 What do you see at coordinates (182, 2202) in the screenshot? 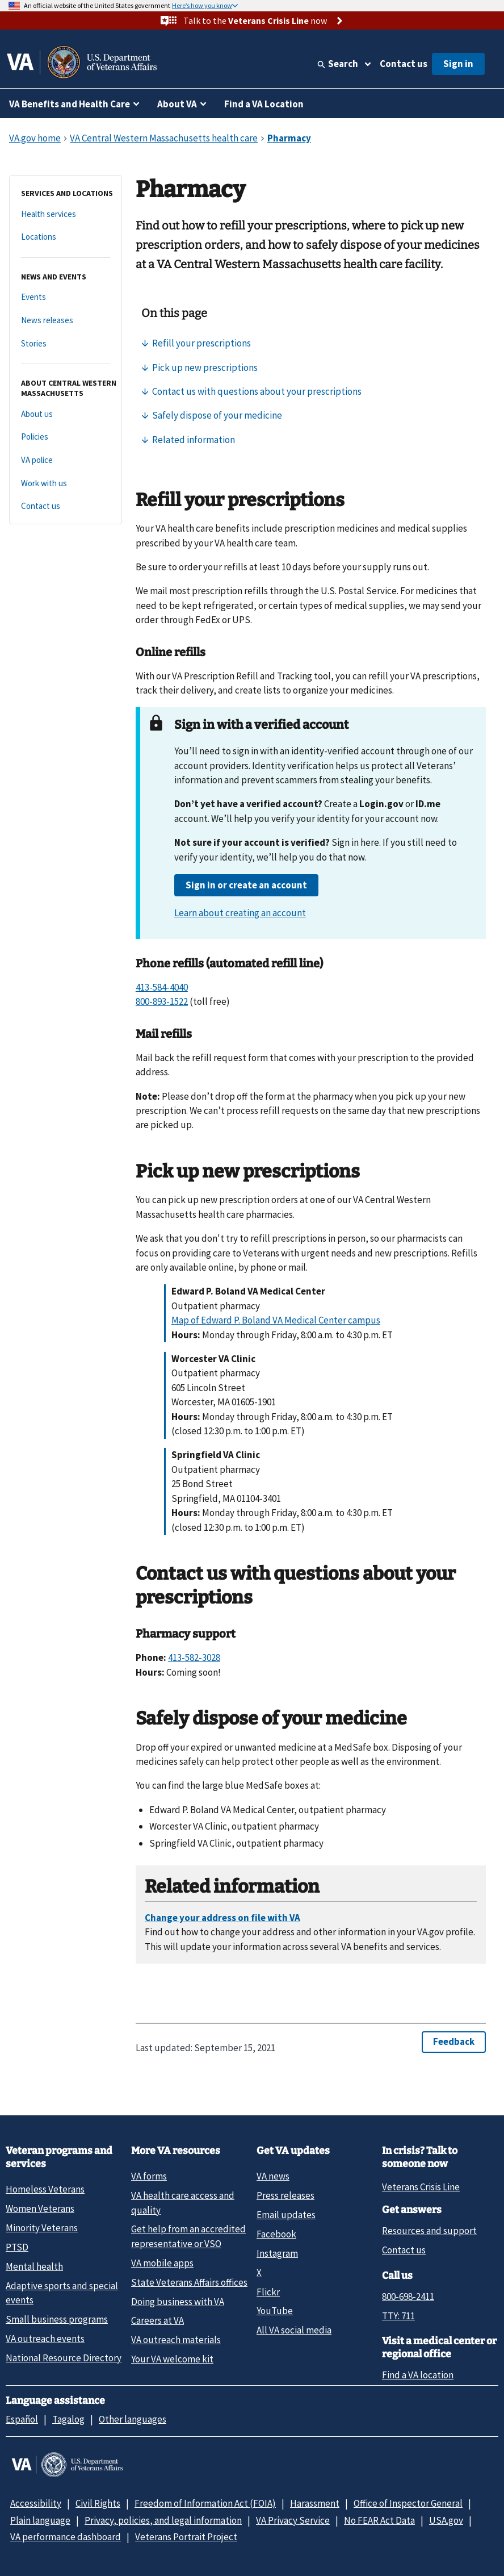
I see `VA health care access and quality` at bounding box center [182, 2202].